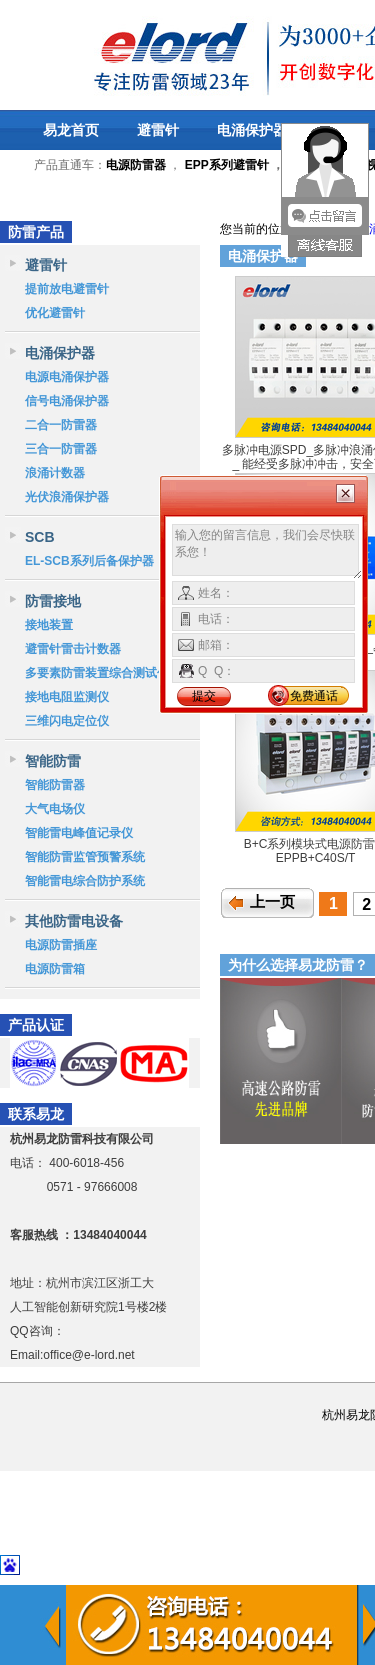  What do you see at coordinates (55, 313) in the screenshot?
I see `优化避雷针` at bounding box center [55, 313].